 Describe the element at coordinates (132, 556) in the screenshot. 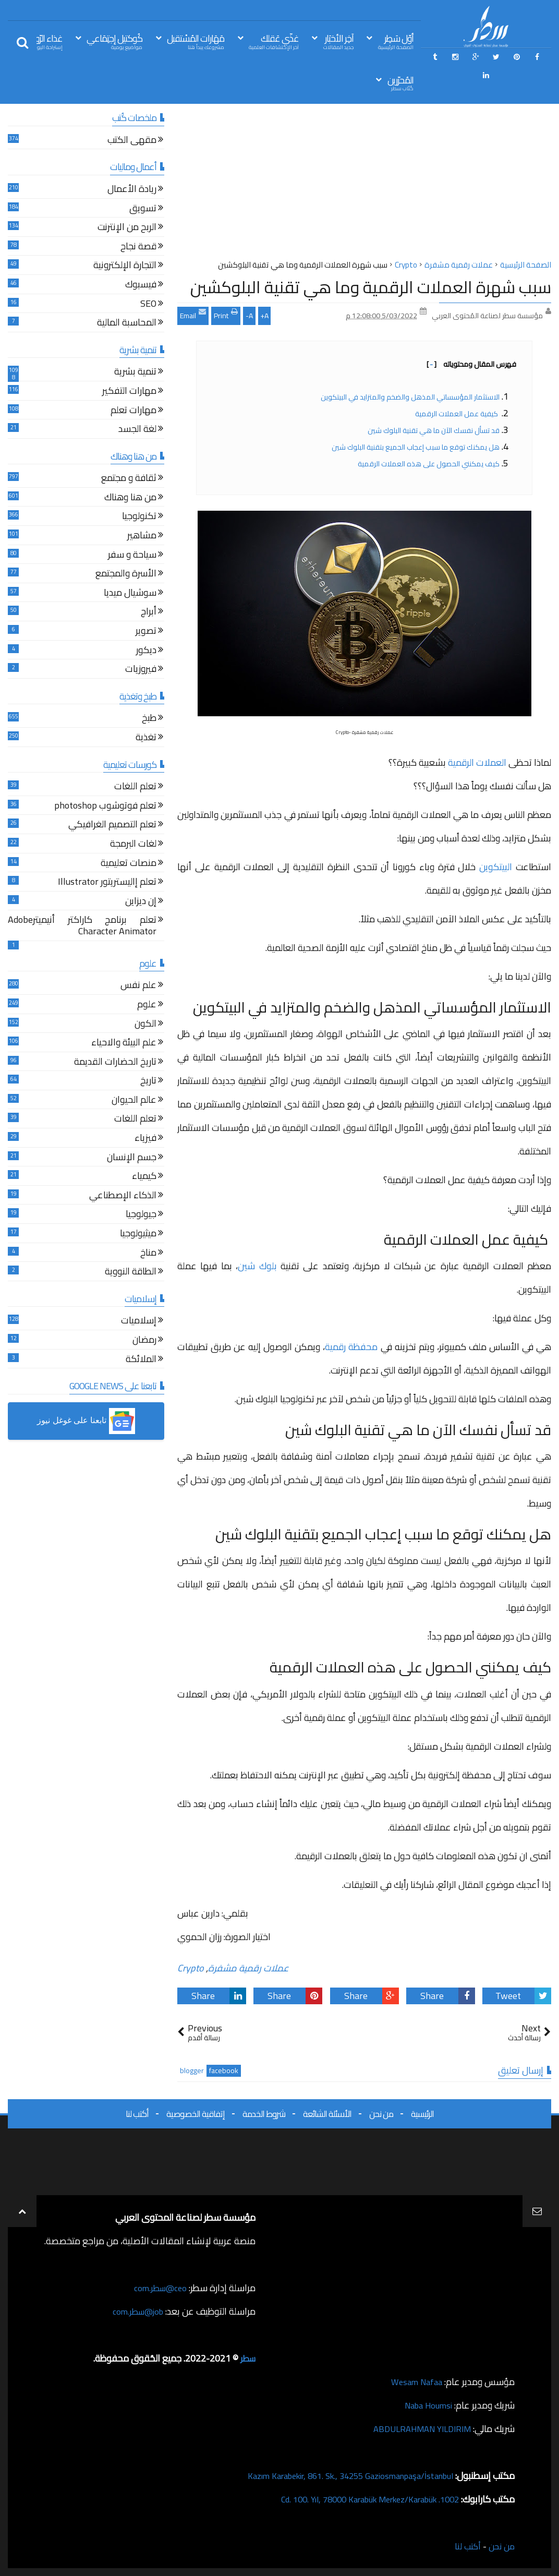

I see `سياحة و سفر` at that location.